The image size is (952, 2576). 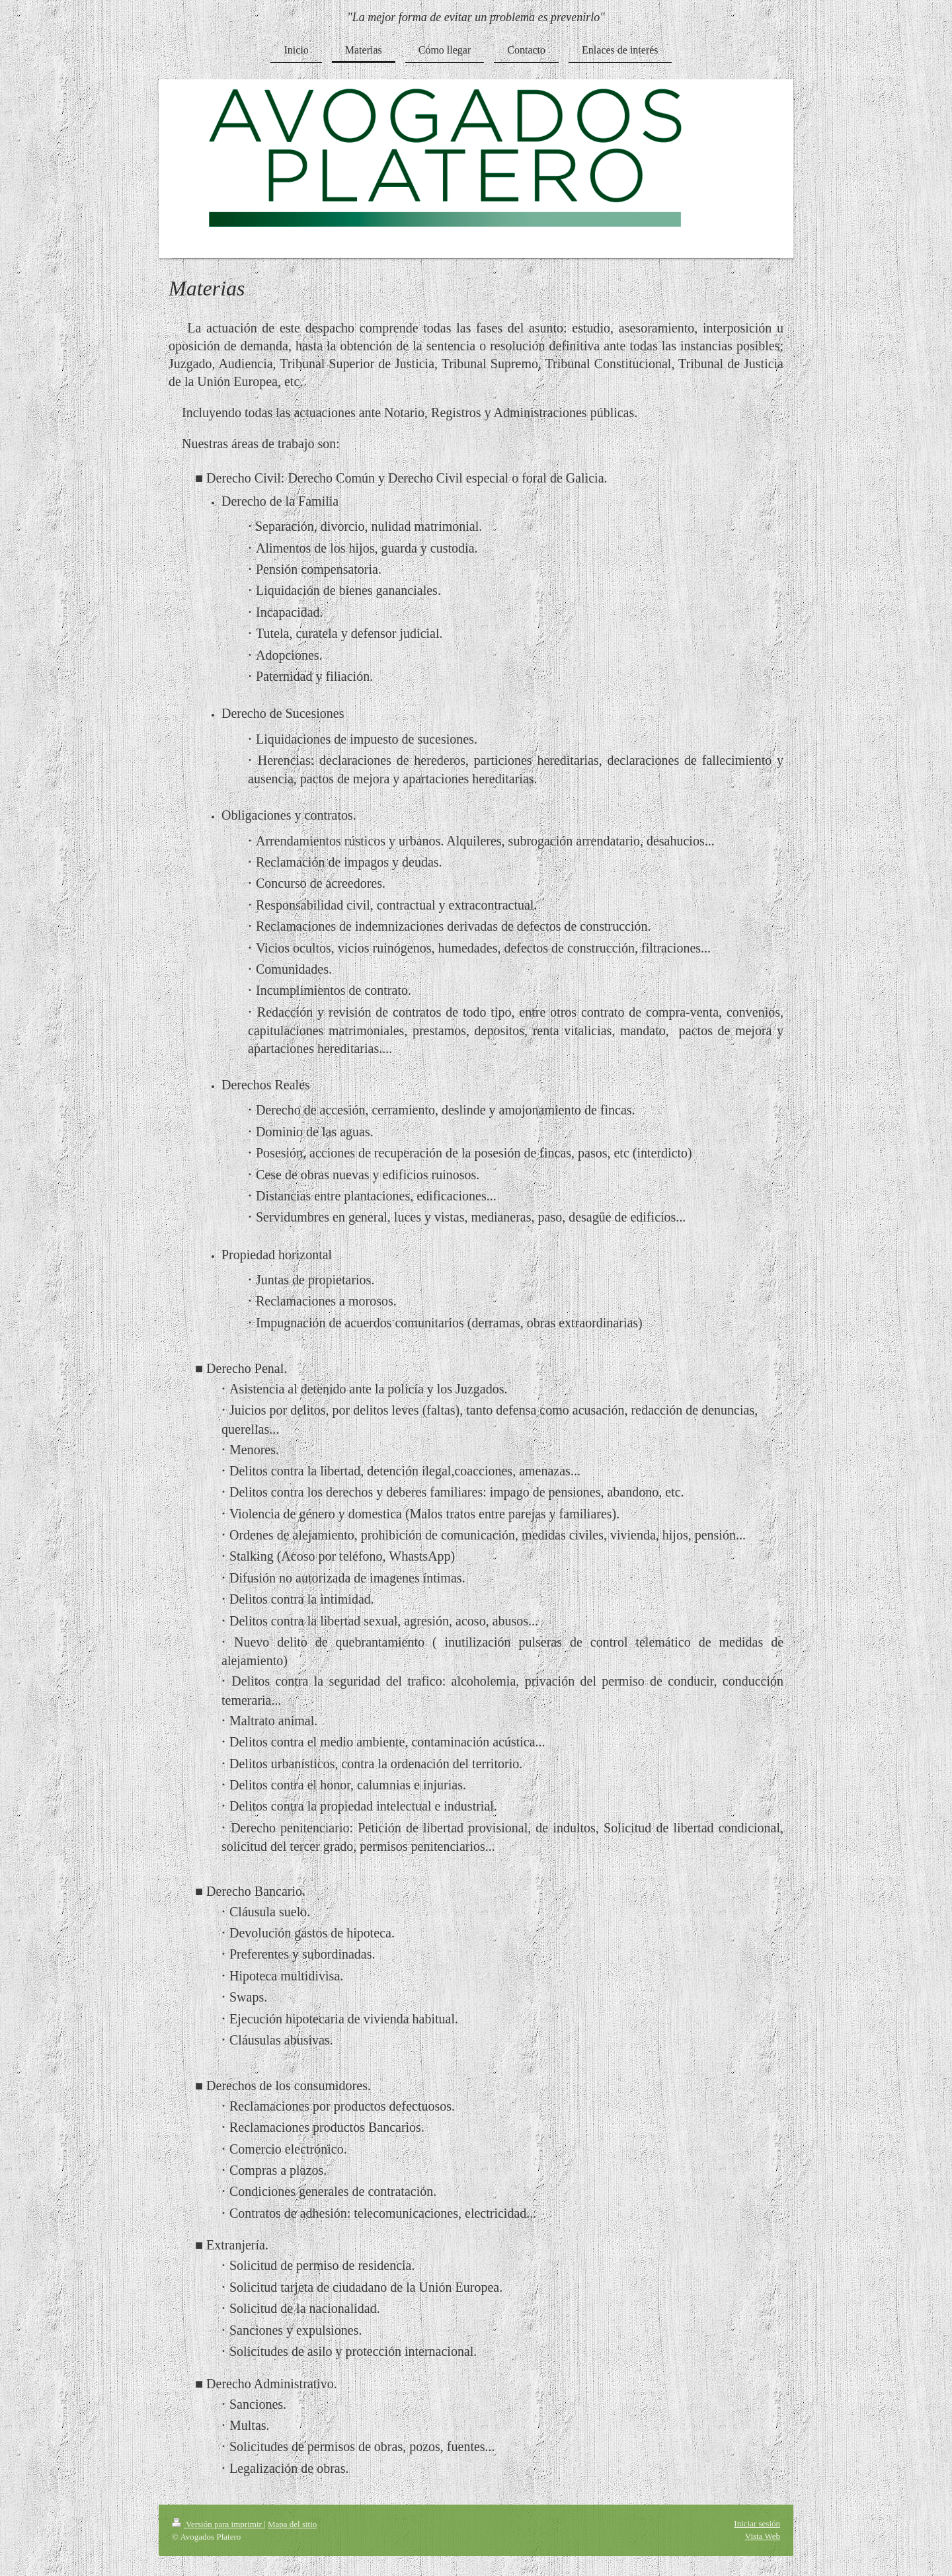 What do you see at coordinates (762, 2536) in the screenshot?
I see `Vista Web` at bounding box center [762, 2536].